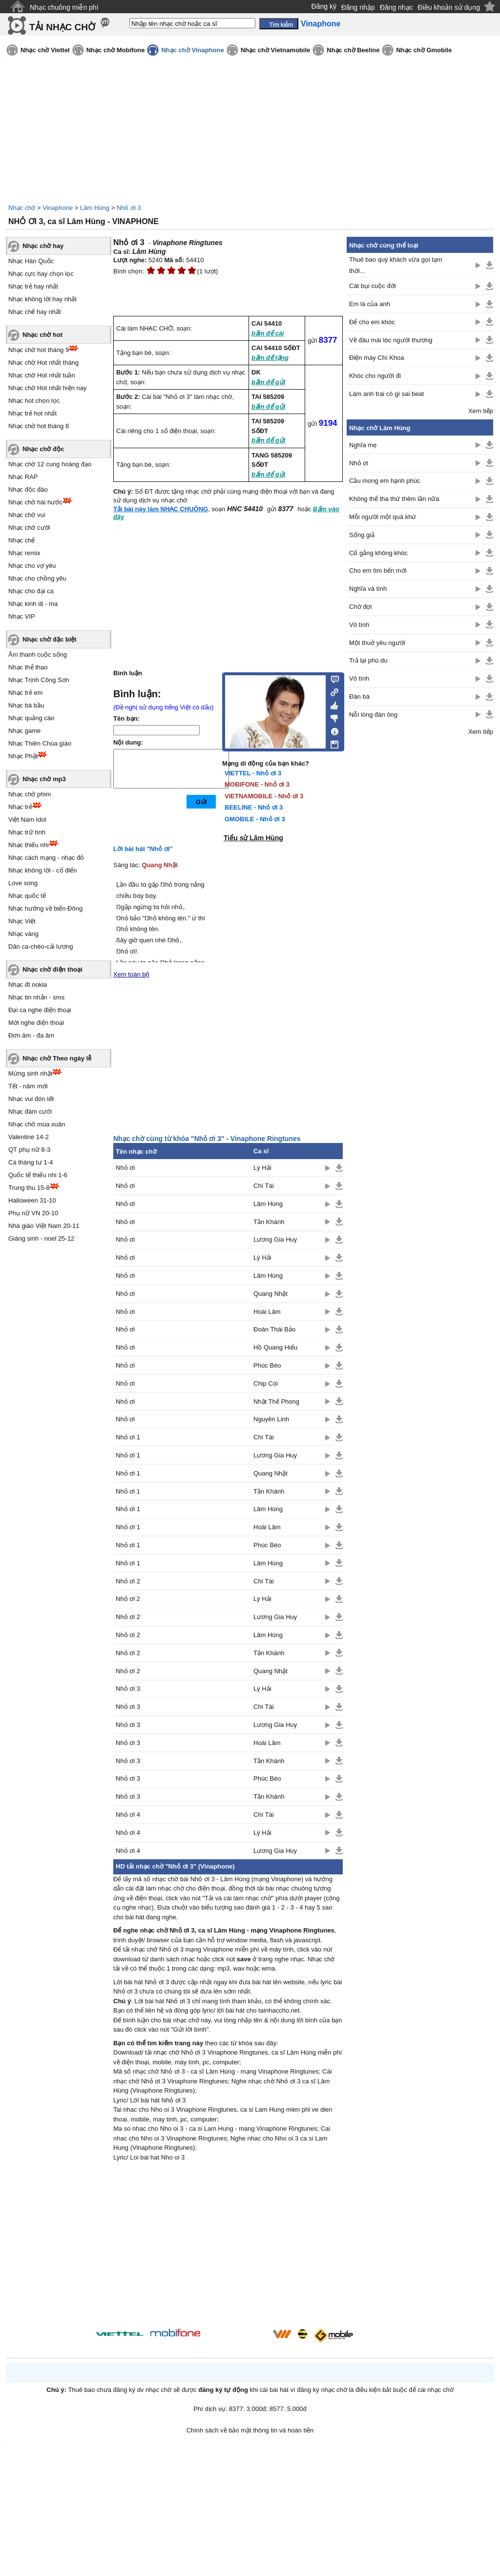 Image resolution: width=500 pixels, height=2576 pixels. I want to click on Quang Nhật, so click(160, 865).